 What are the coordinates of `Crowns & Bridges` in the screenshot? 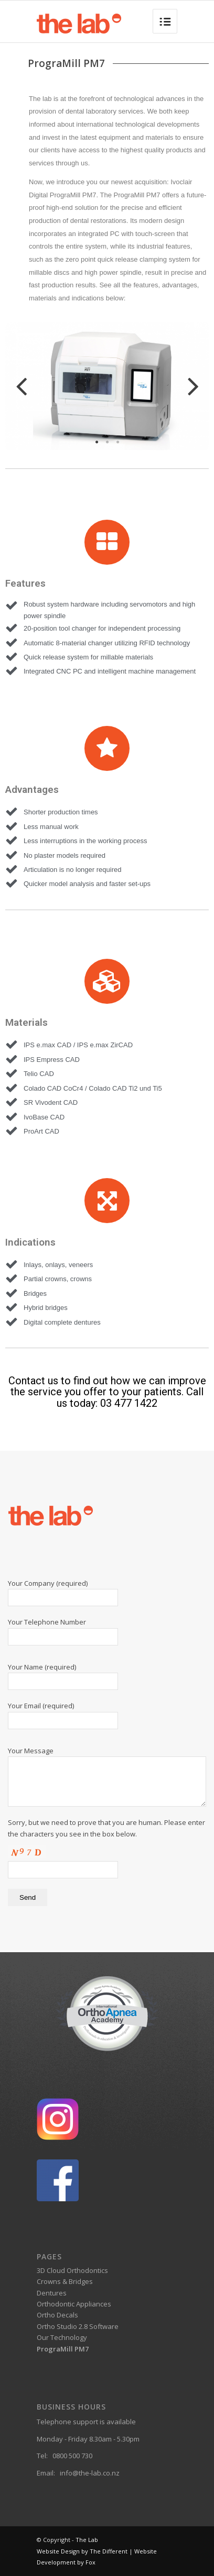 It's located at (65, 2281).